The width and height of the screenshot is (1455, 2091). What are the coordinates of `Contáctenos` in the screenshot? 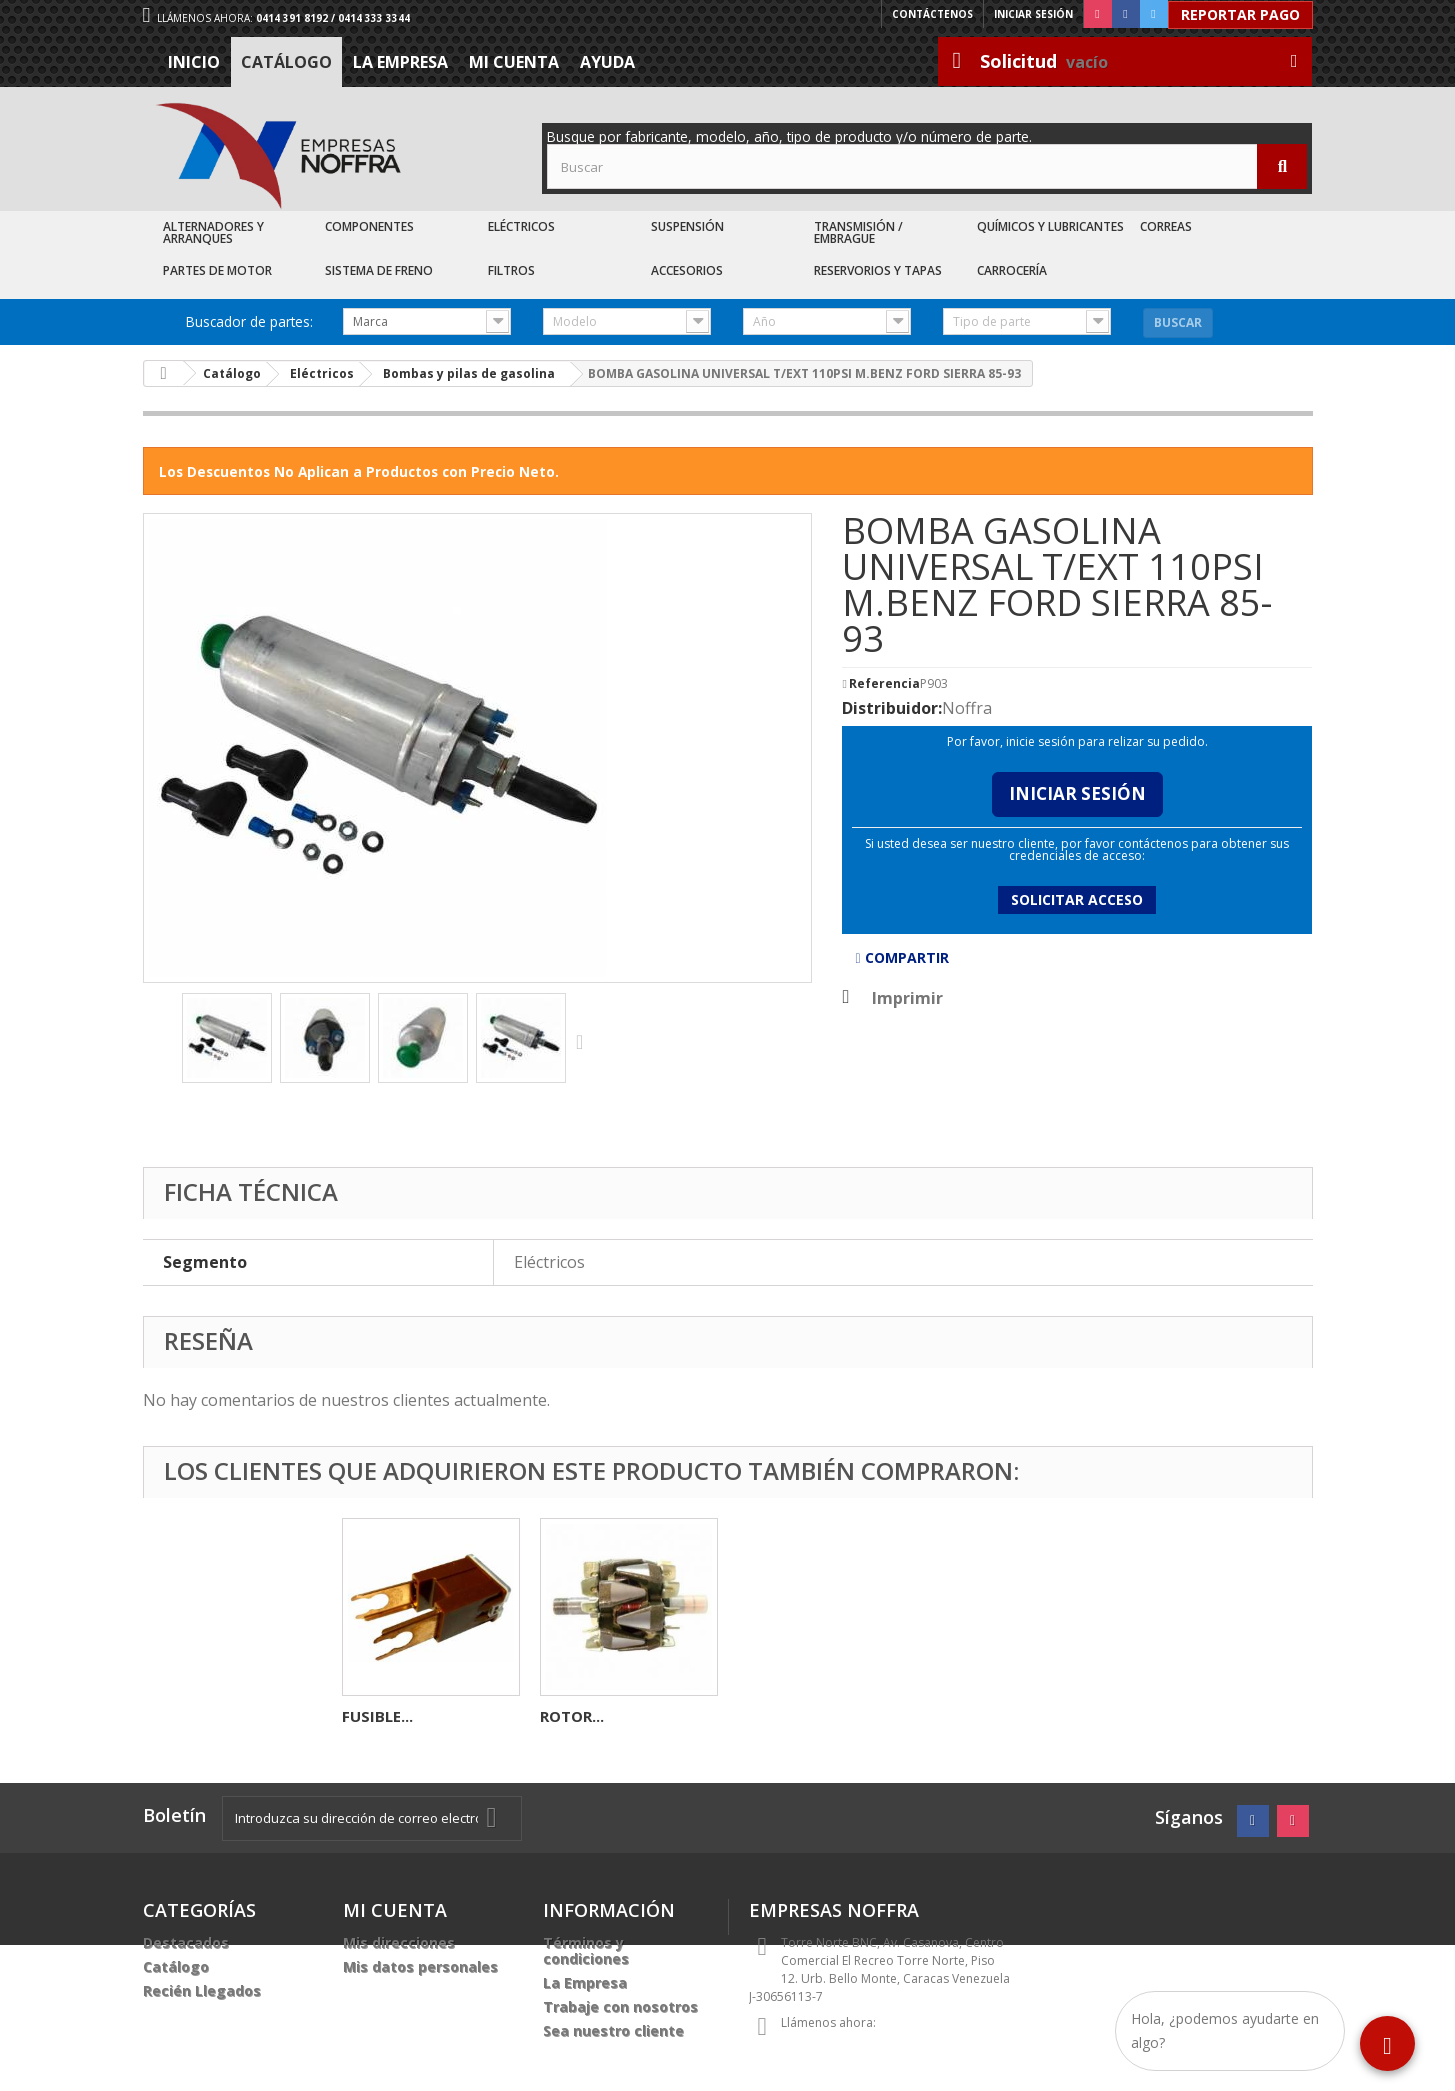 It's located at (932, 14).